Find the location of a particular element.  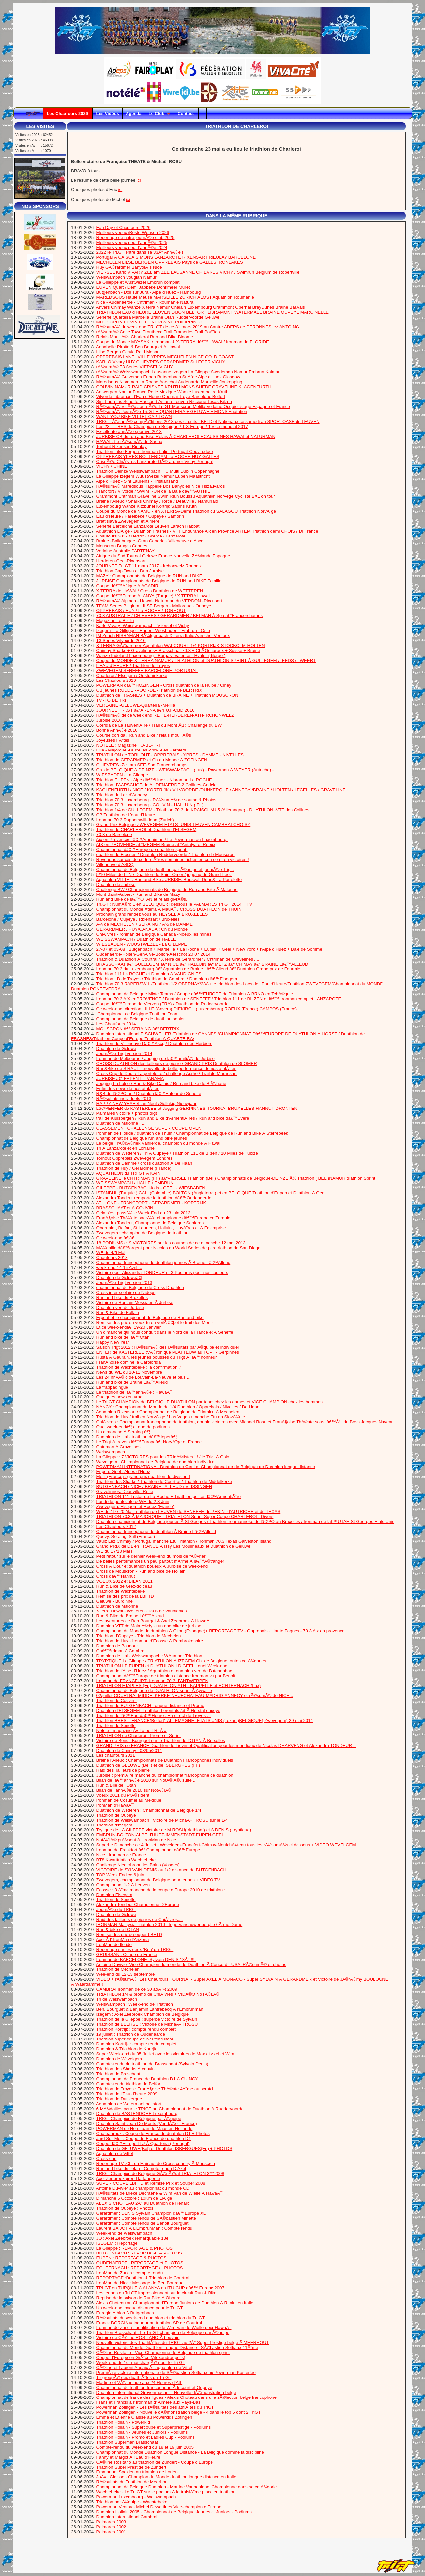

Huy GÃ©rardmer BanyolÃ¨s Nice is located at coordinates (129, 267).